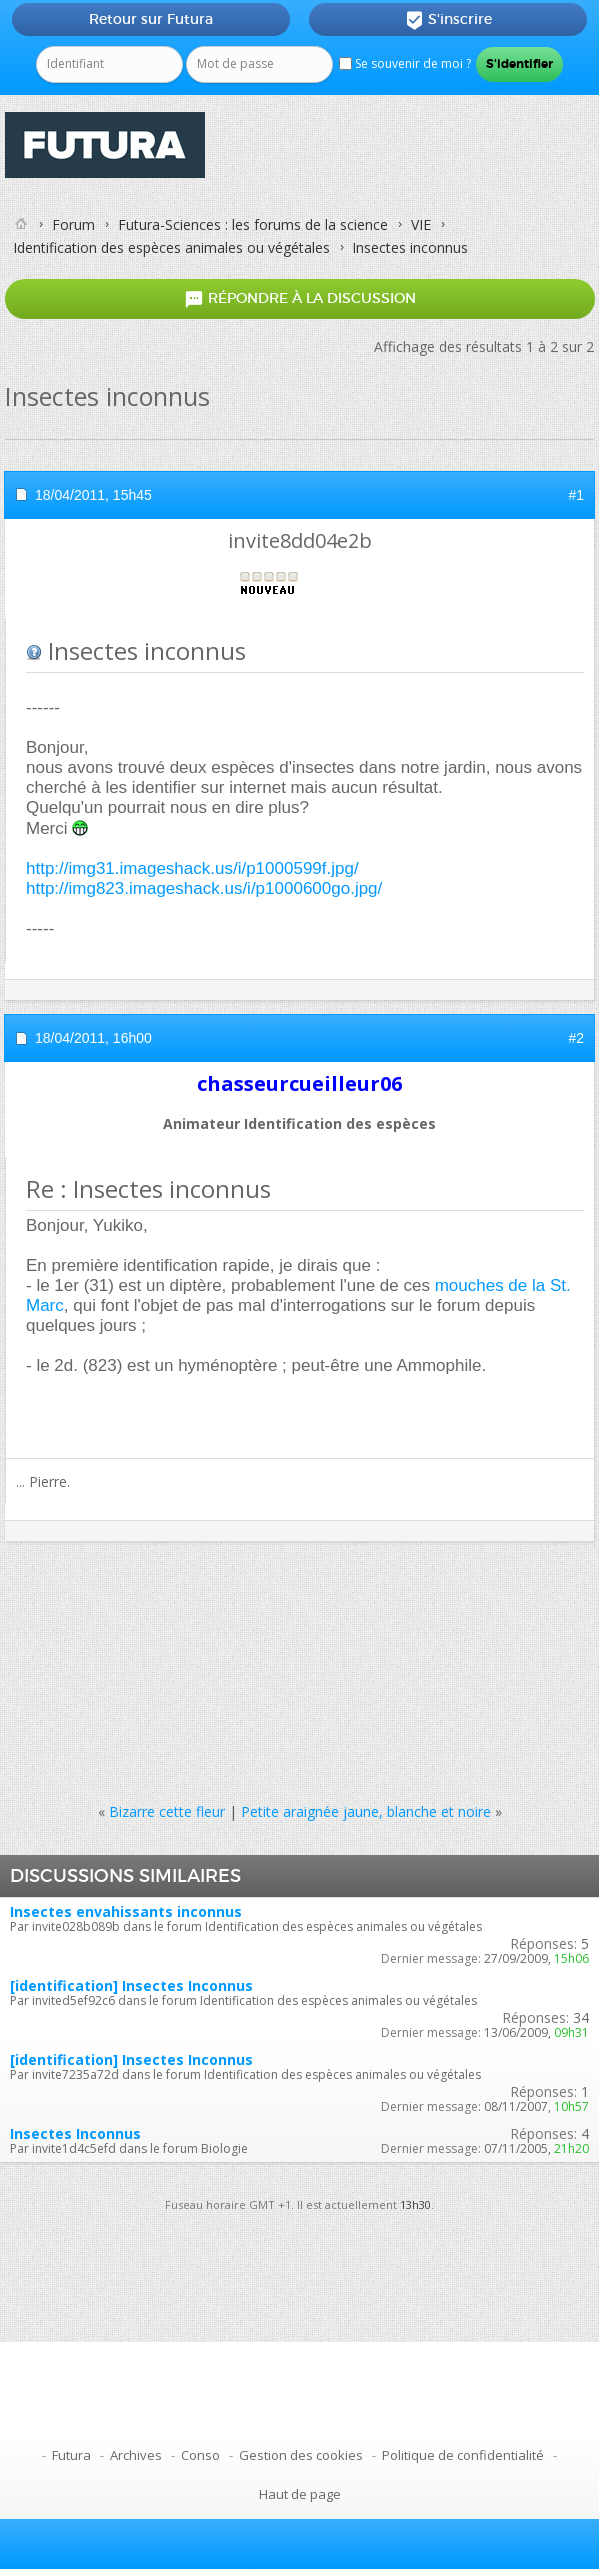  I want to click on Haut de page, so click(300, 2494).